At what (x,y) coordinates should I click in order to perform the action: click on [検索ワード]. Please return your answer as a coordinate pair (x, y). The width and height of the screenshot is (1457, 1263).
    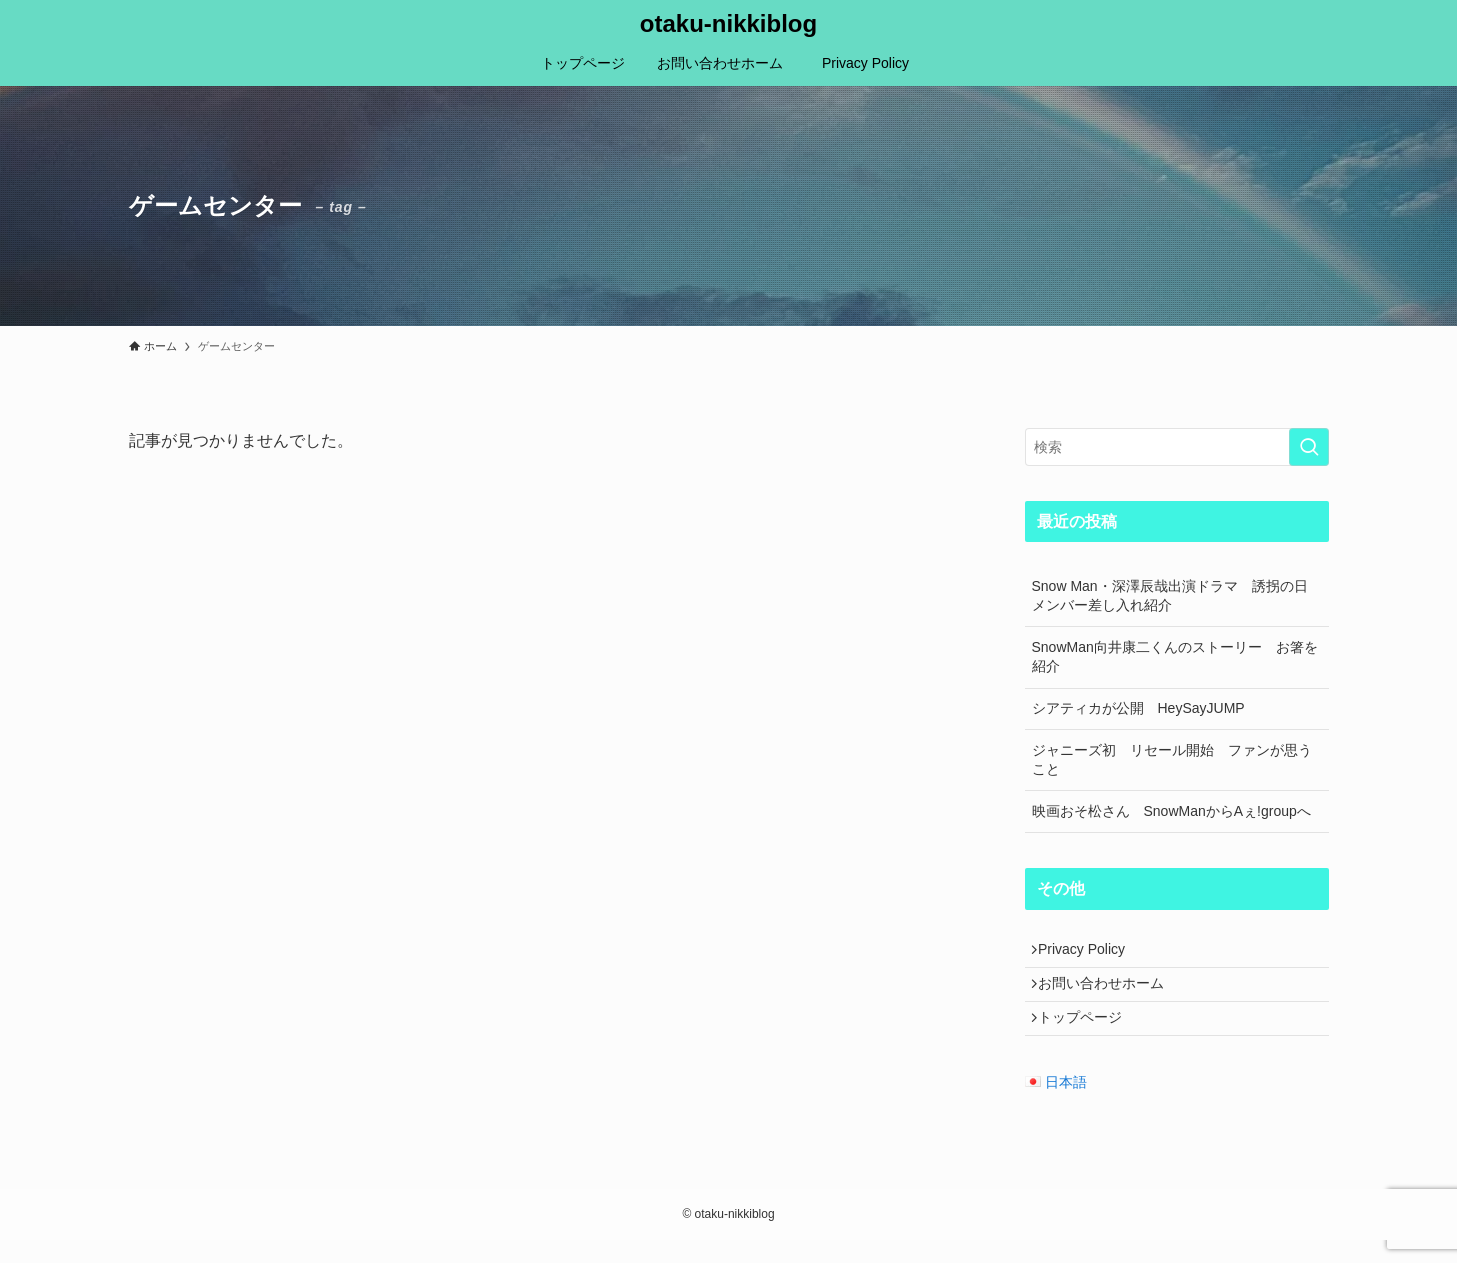
    Looking at the image, I should click on (1177, 447).